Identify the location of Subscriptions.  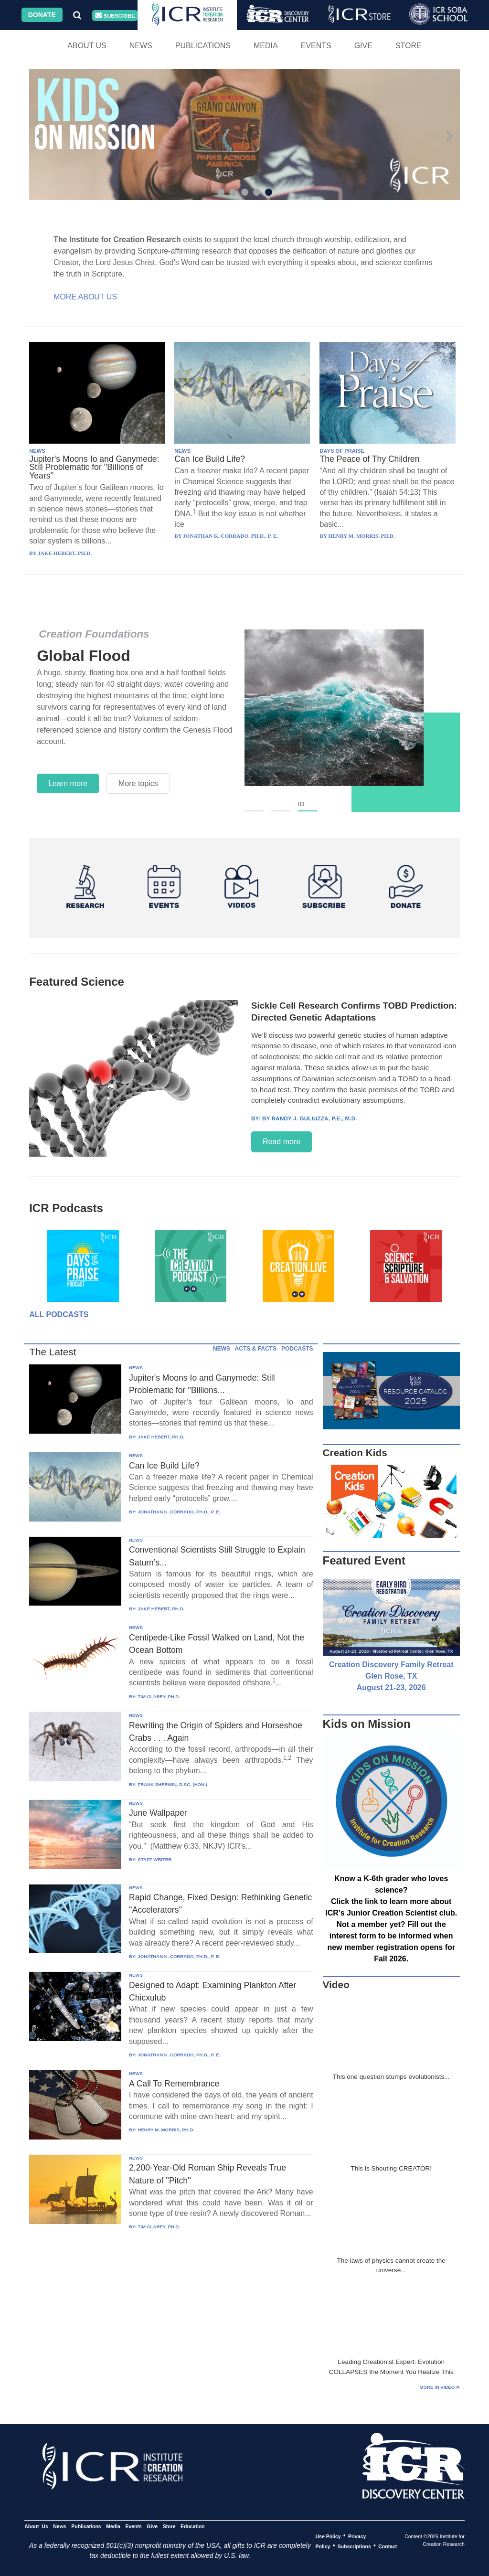
(354, 2546).